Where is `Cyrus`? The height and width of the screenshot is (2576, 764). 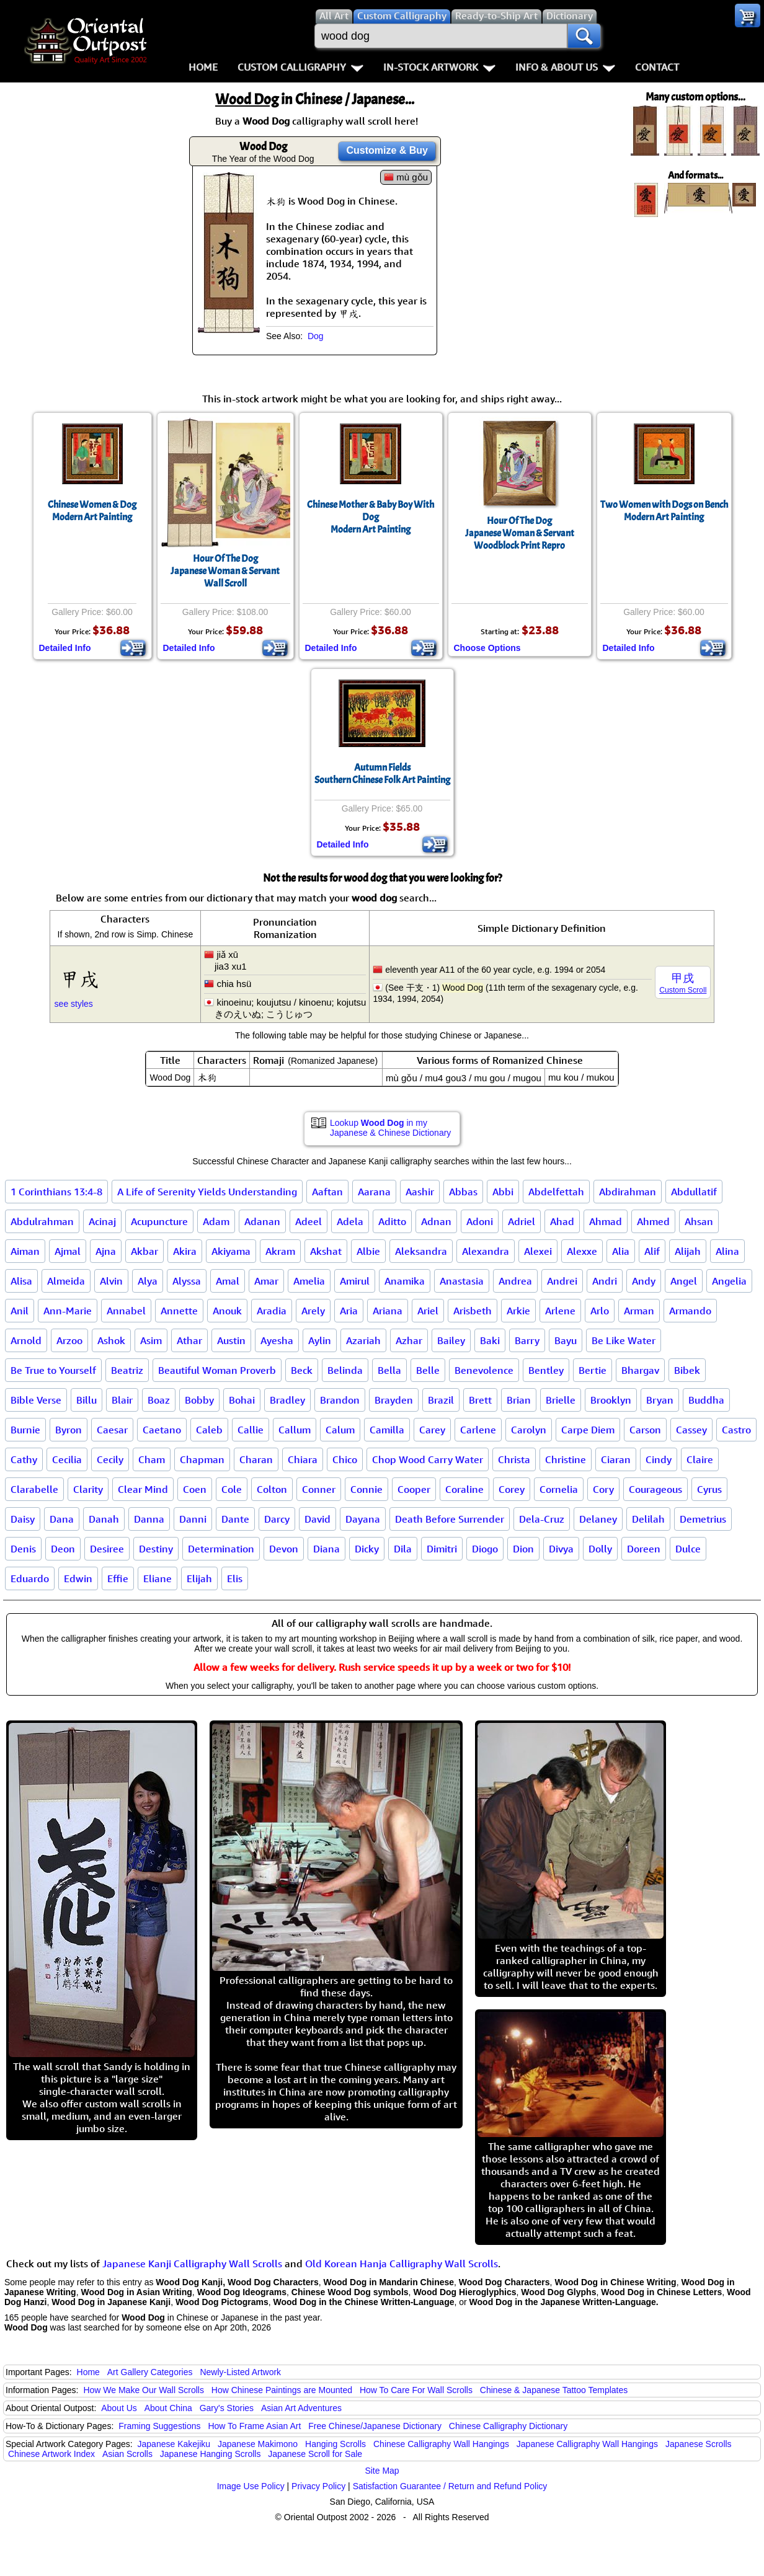 Cyrus is located at coordinates (709, 1489).